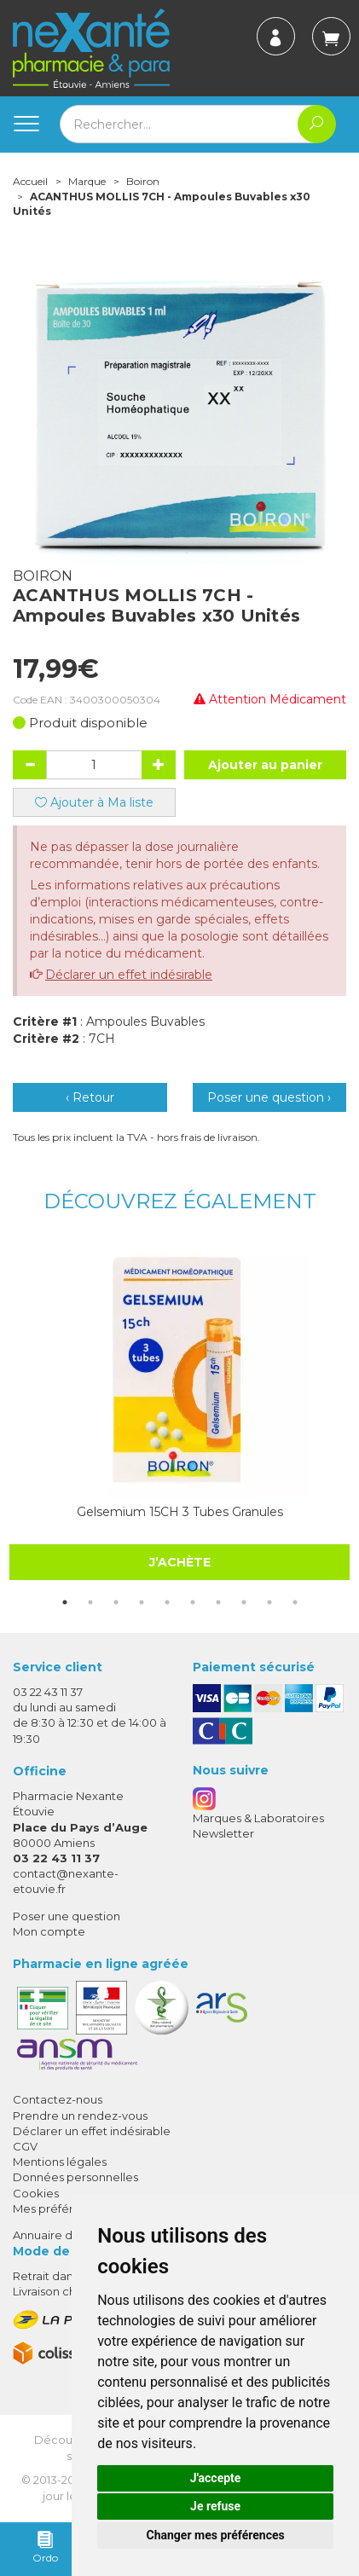  I want to click on 4 [tab], so click(141, 1602).